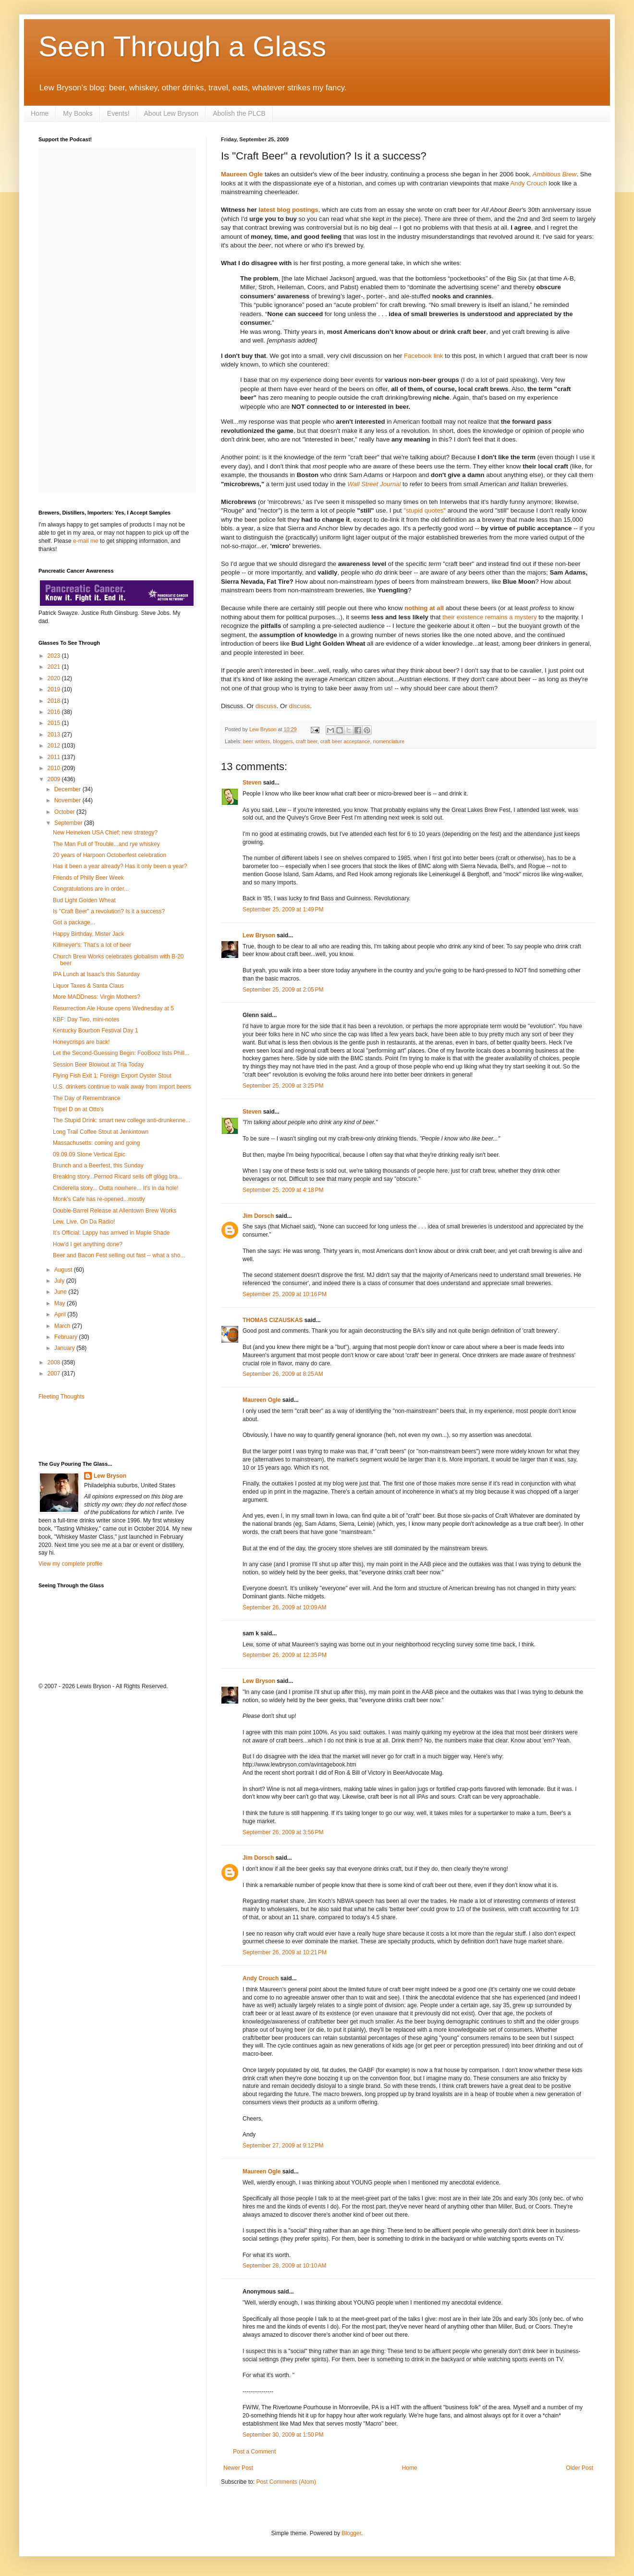 The height and width of the screenshot is (2576, 634). Describe the element at coordinates (105, 832) in the screenshot. I see `New Heineken USA Chief; new strategy?` at that location.